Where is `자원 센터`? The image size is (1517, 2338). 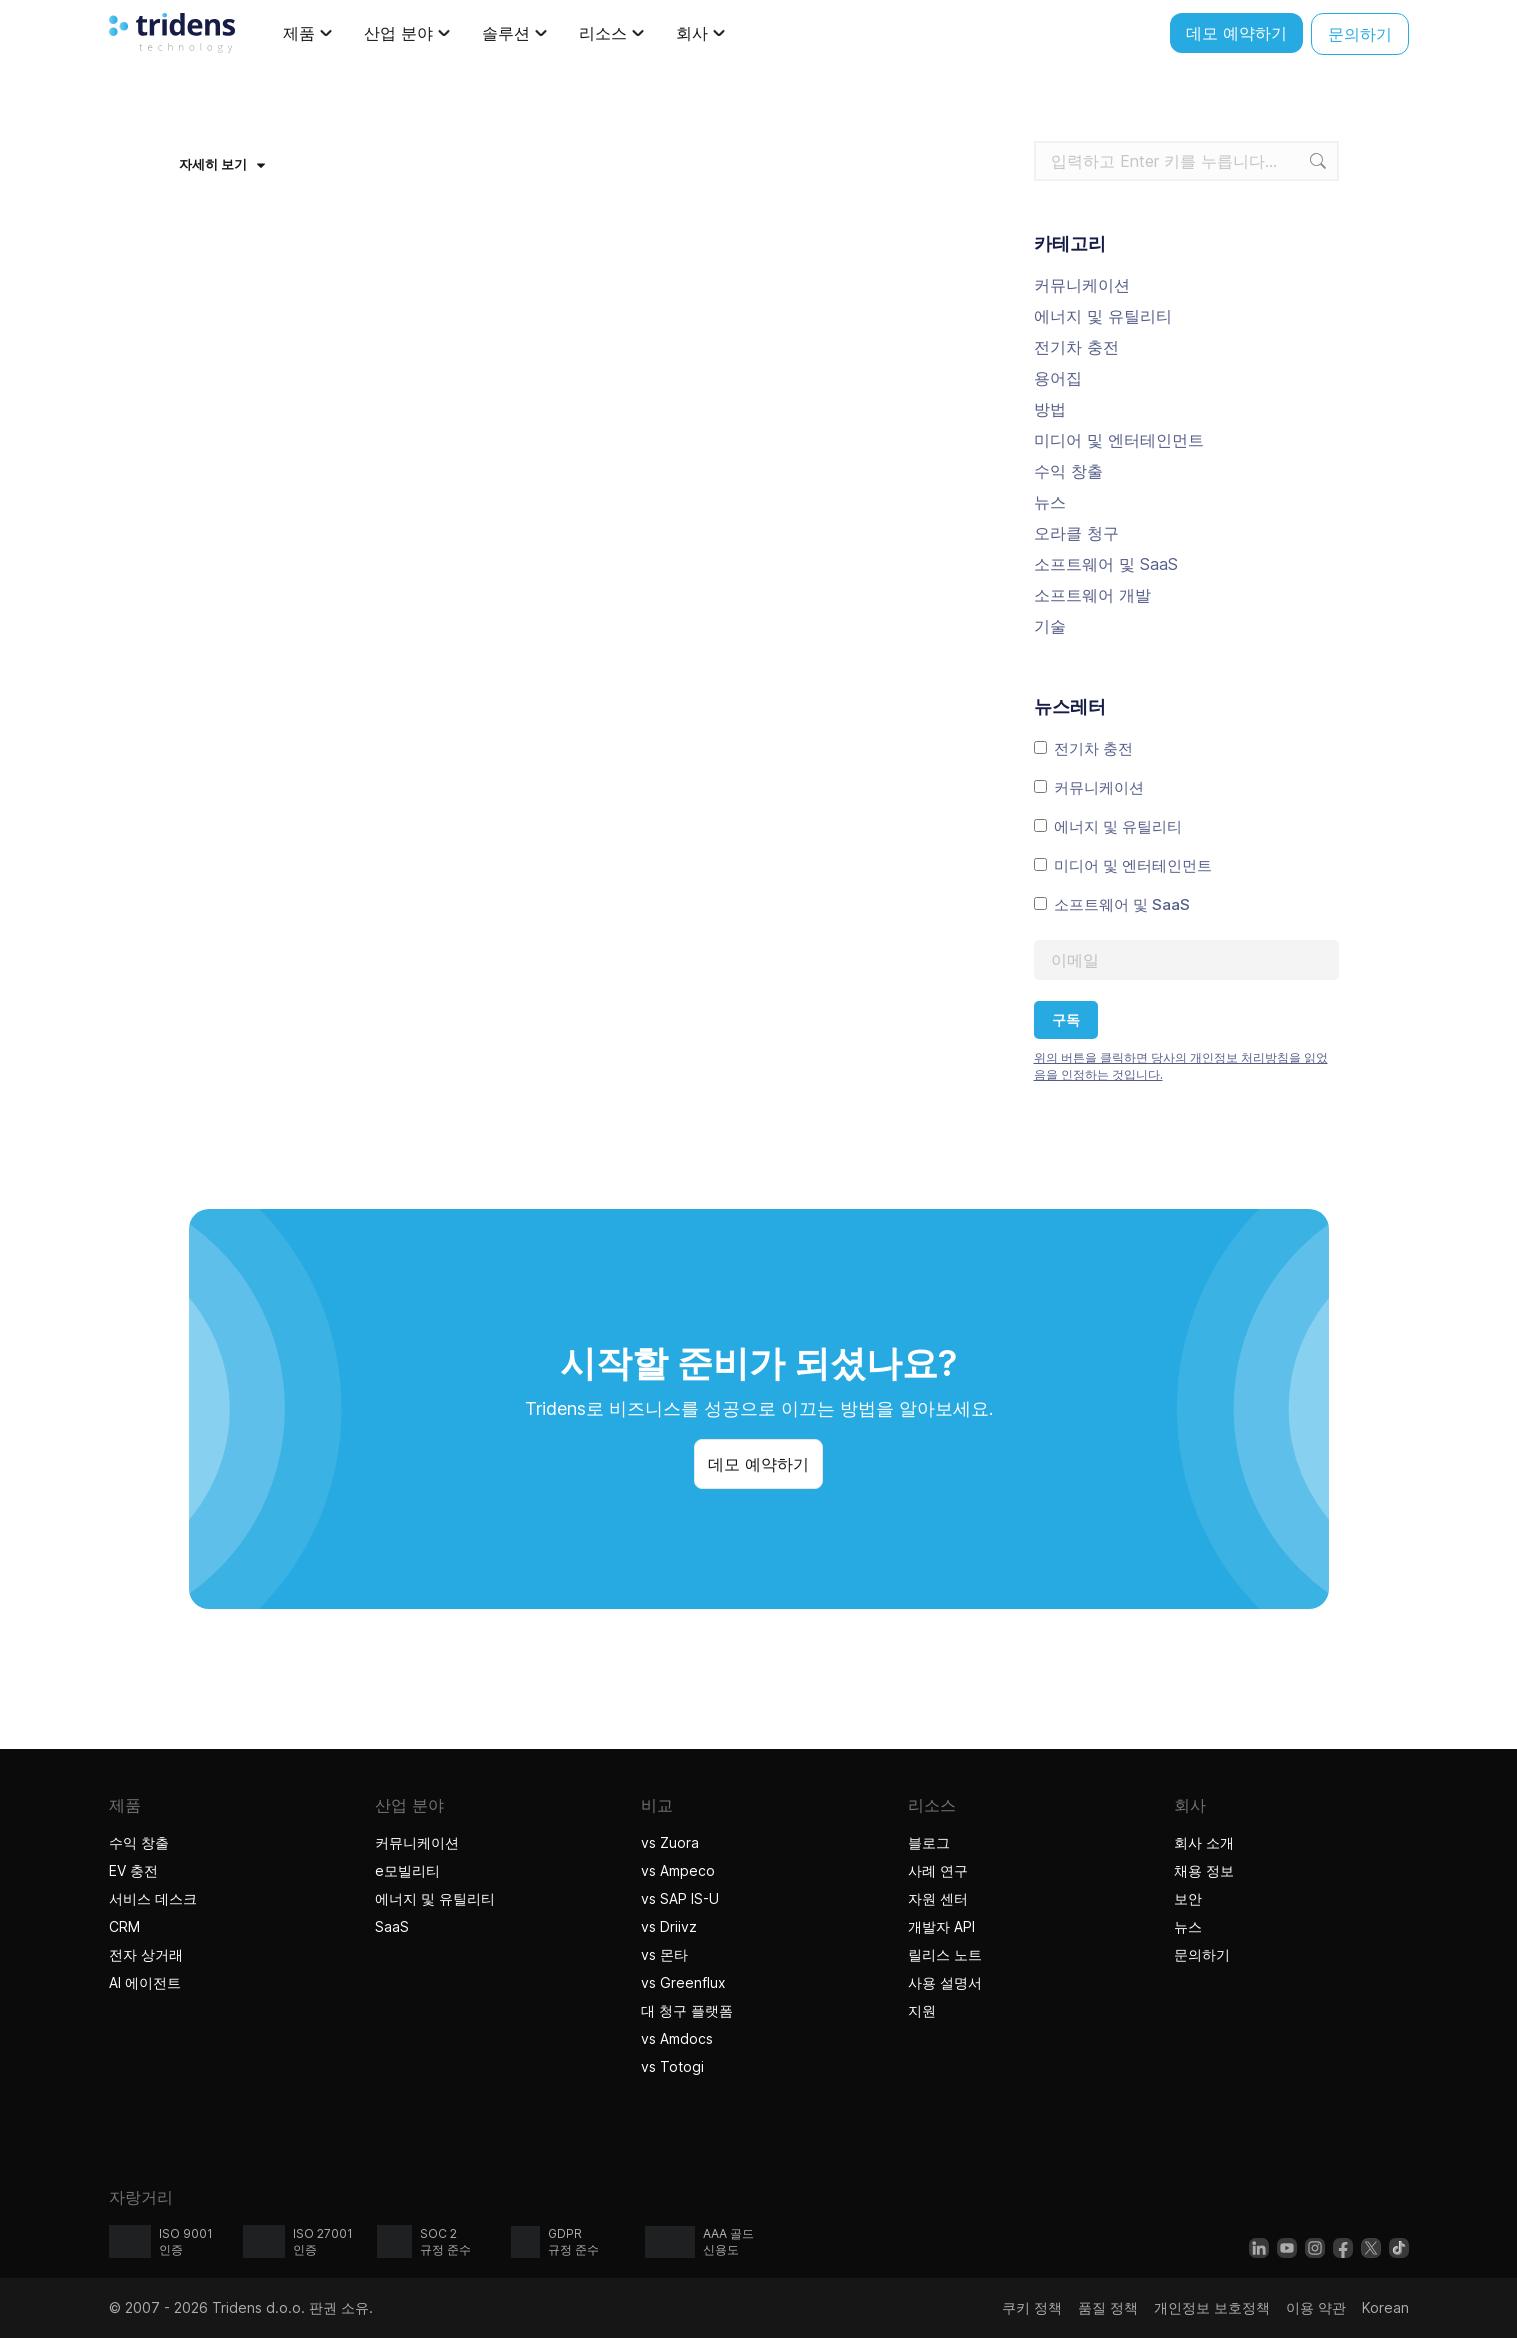 자원 센터 is located at coordinates (938, 1898).